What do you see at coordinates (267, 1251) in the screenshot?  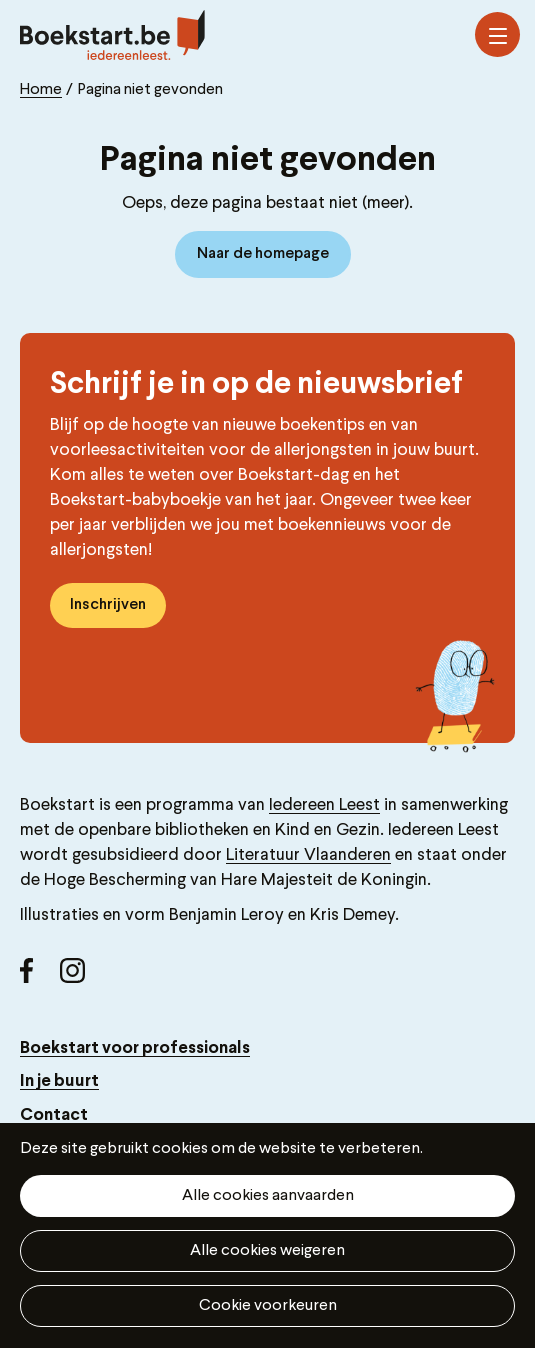 I see `Alle cookies weigeren` at bounding box center [267, 1251].